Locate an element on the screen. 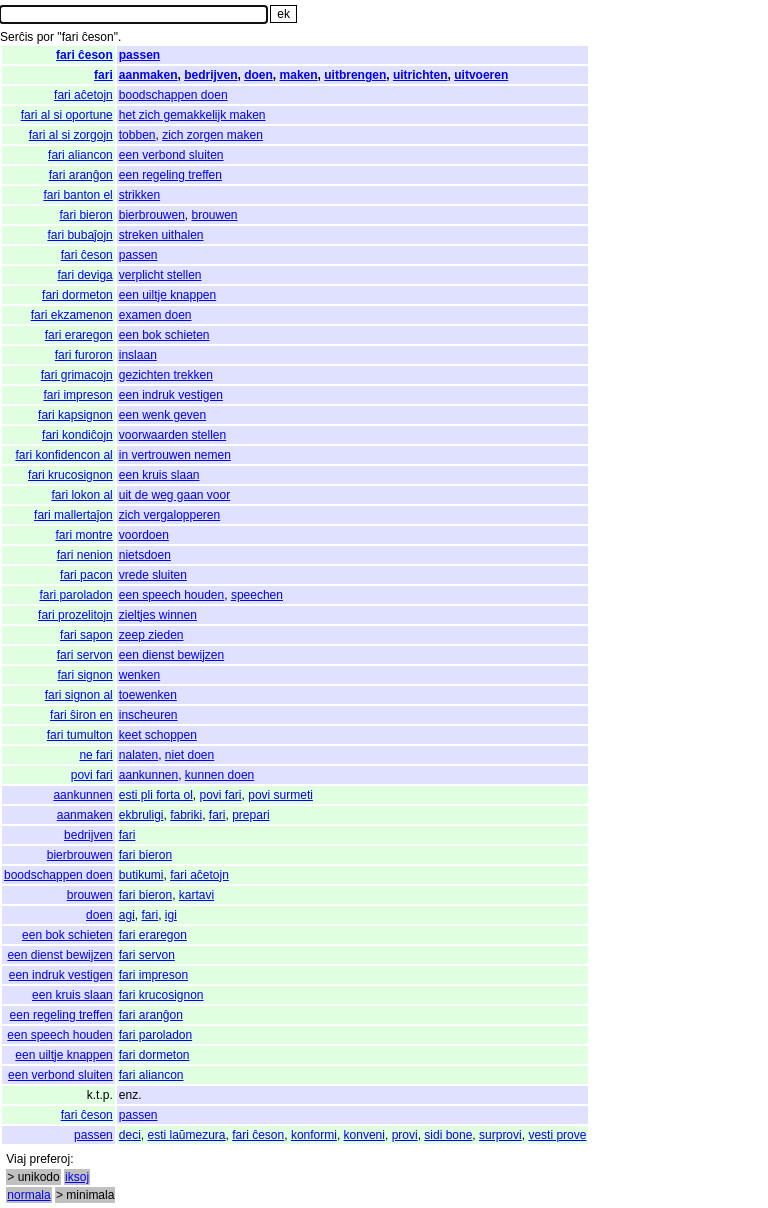 The image size is (768, 1208). ne fari is located at coordinates (95, 755).